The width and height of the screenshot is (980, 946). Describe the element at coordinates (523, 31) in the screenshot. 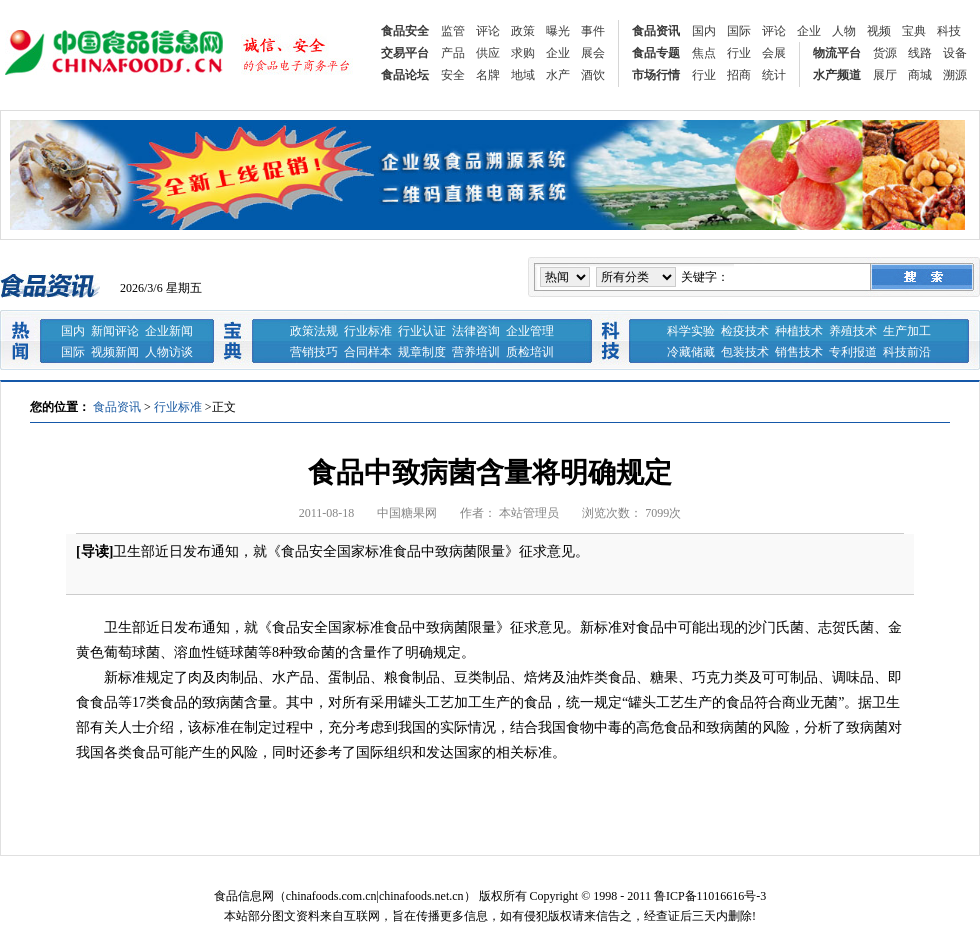

I see `政策` at that location.